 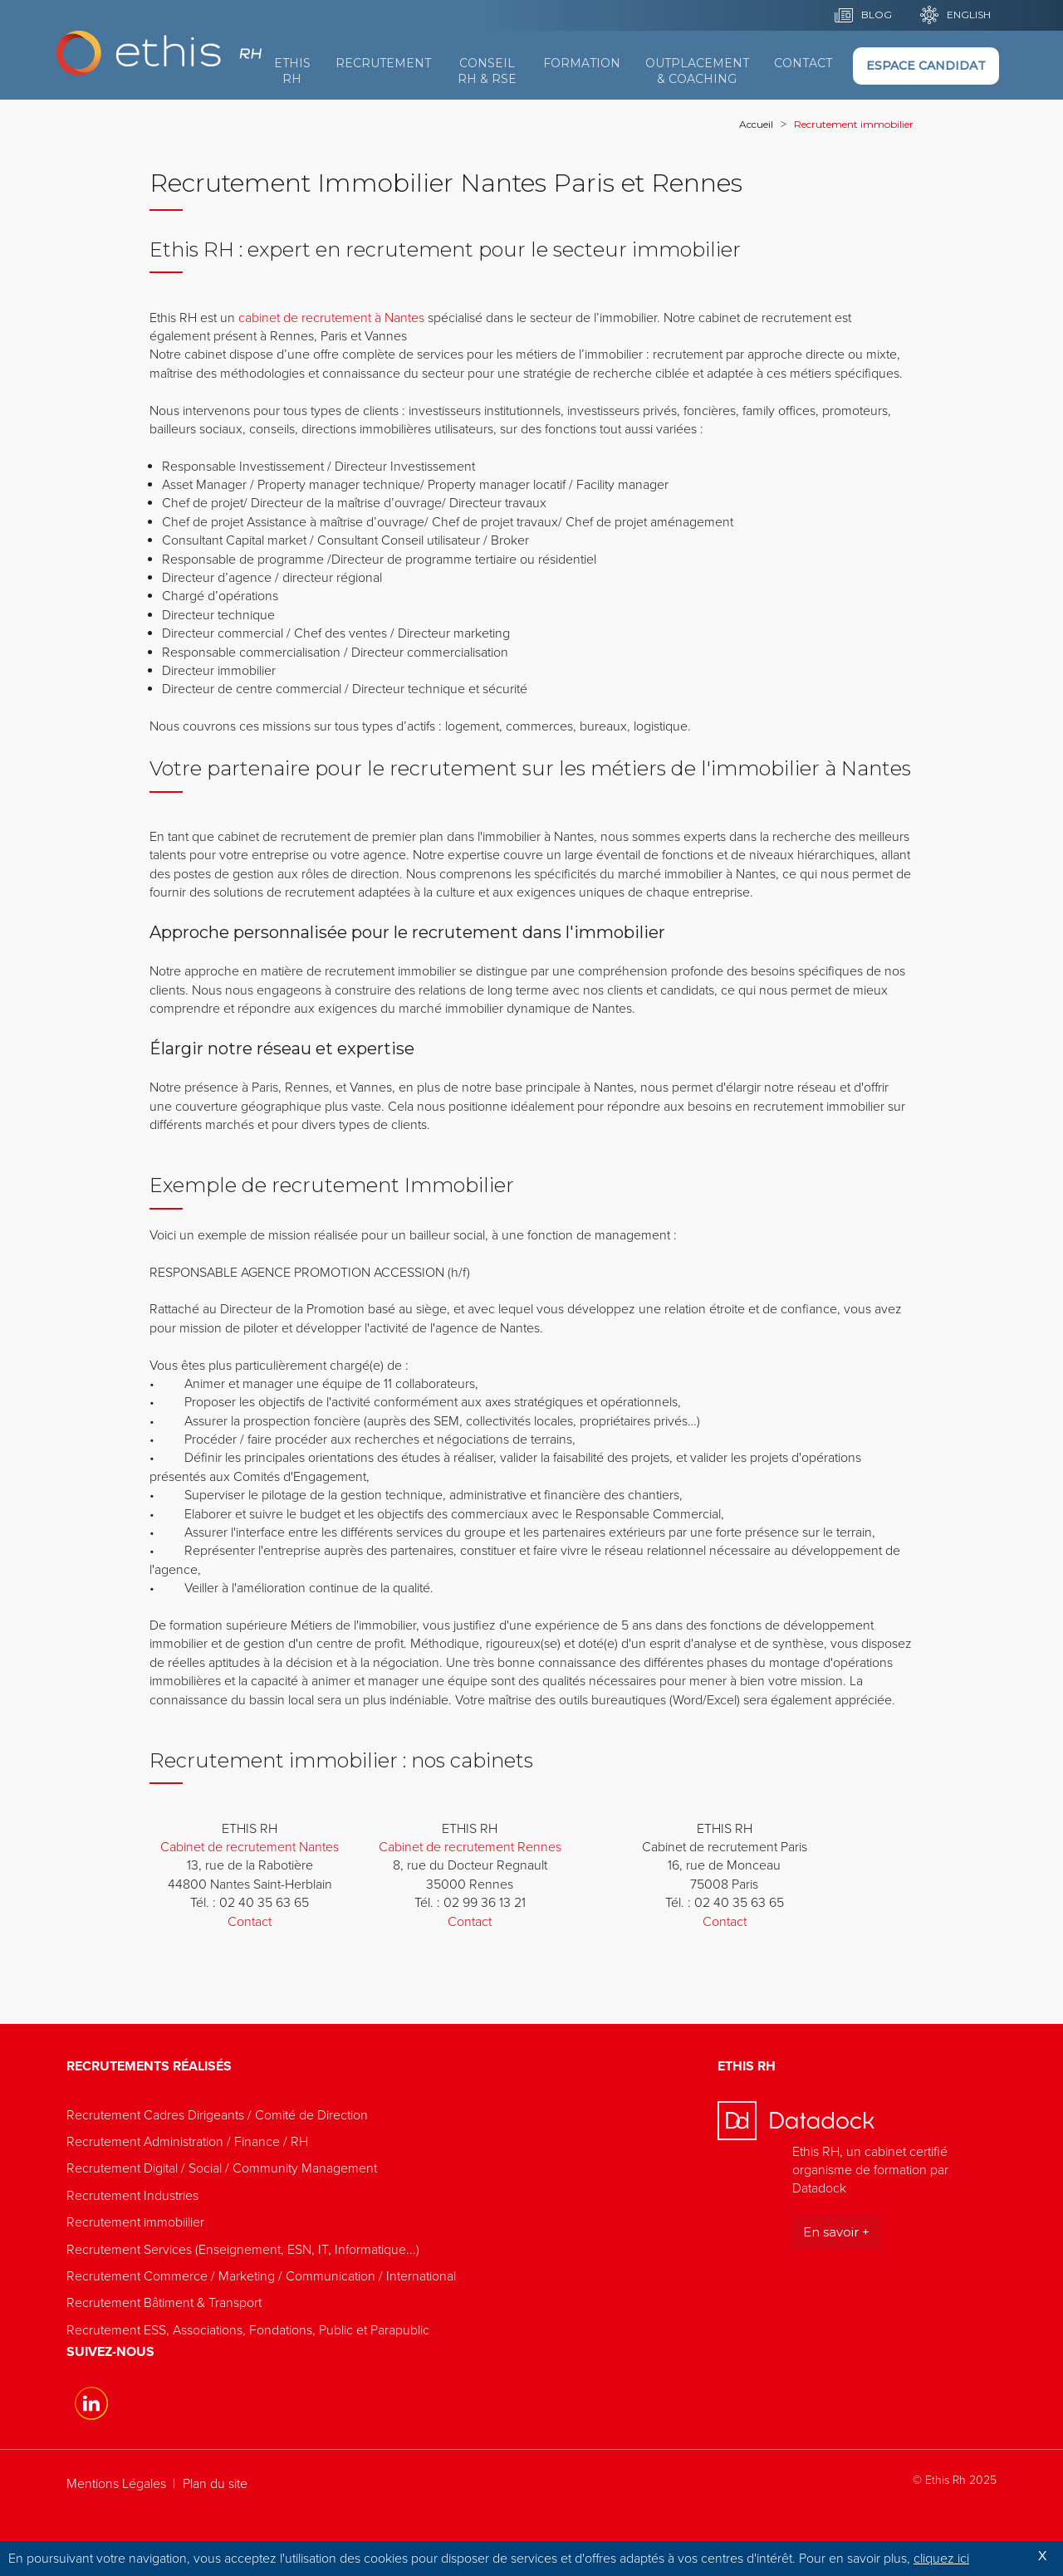 What do you see at coordinates (261, 2276) in the screenshot?
I see `Recrutement Commerce / Marketing / Communication / International` at bounding box center [261, 2276].